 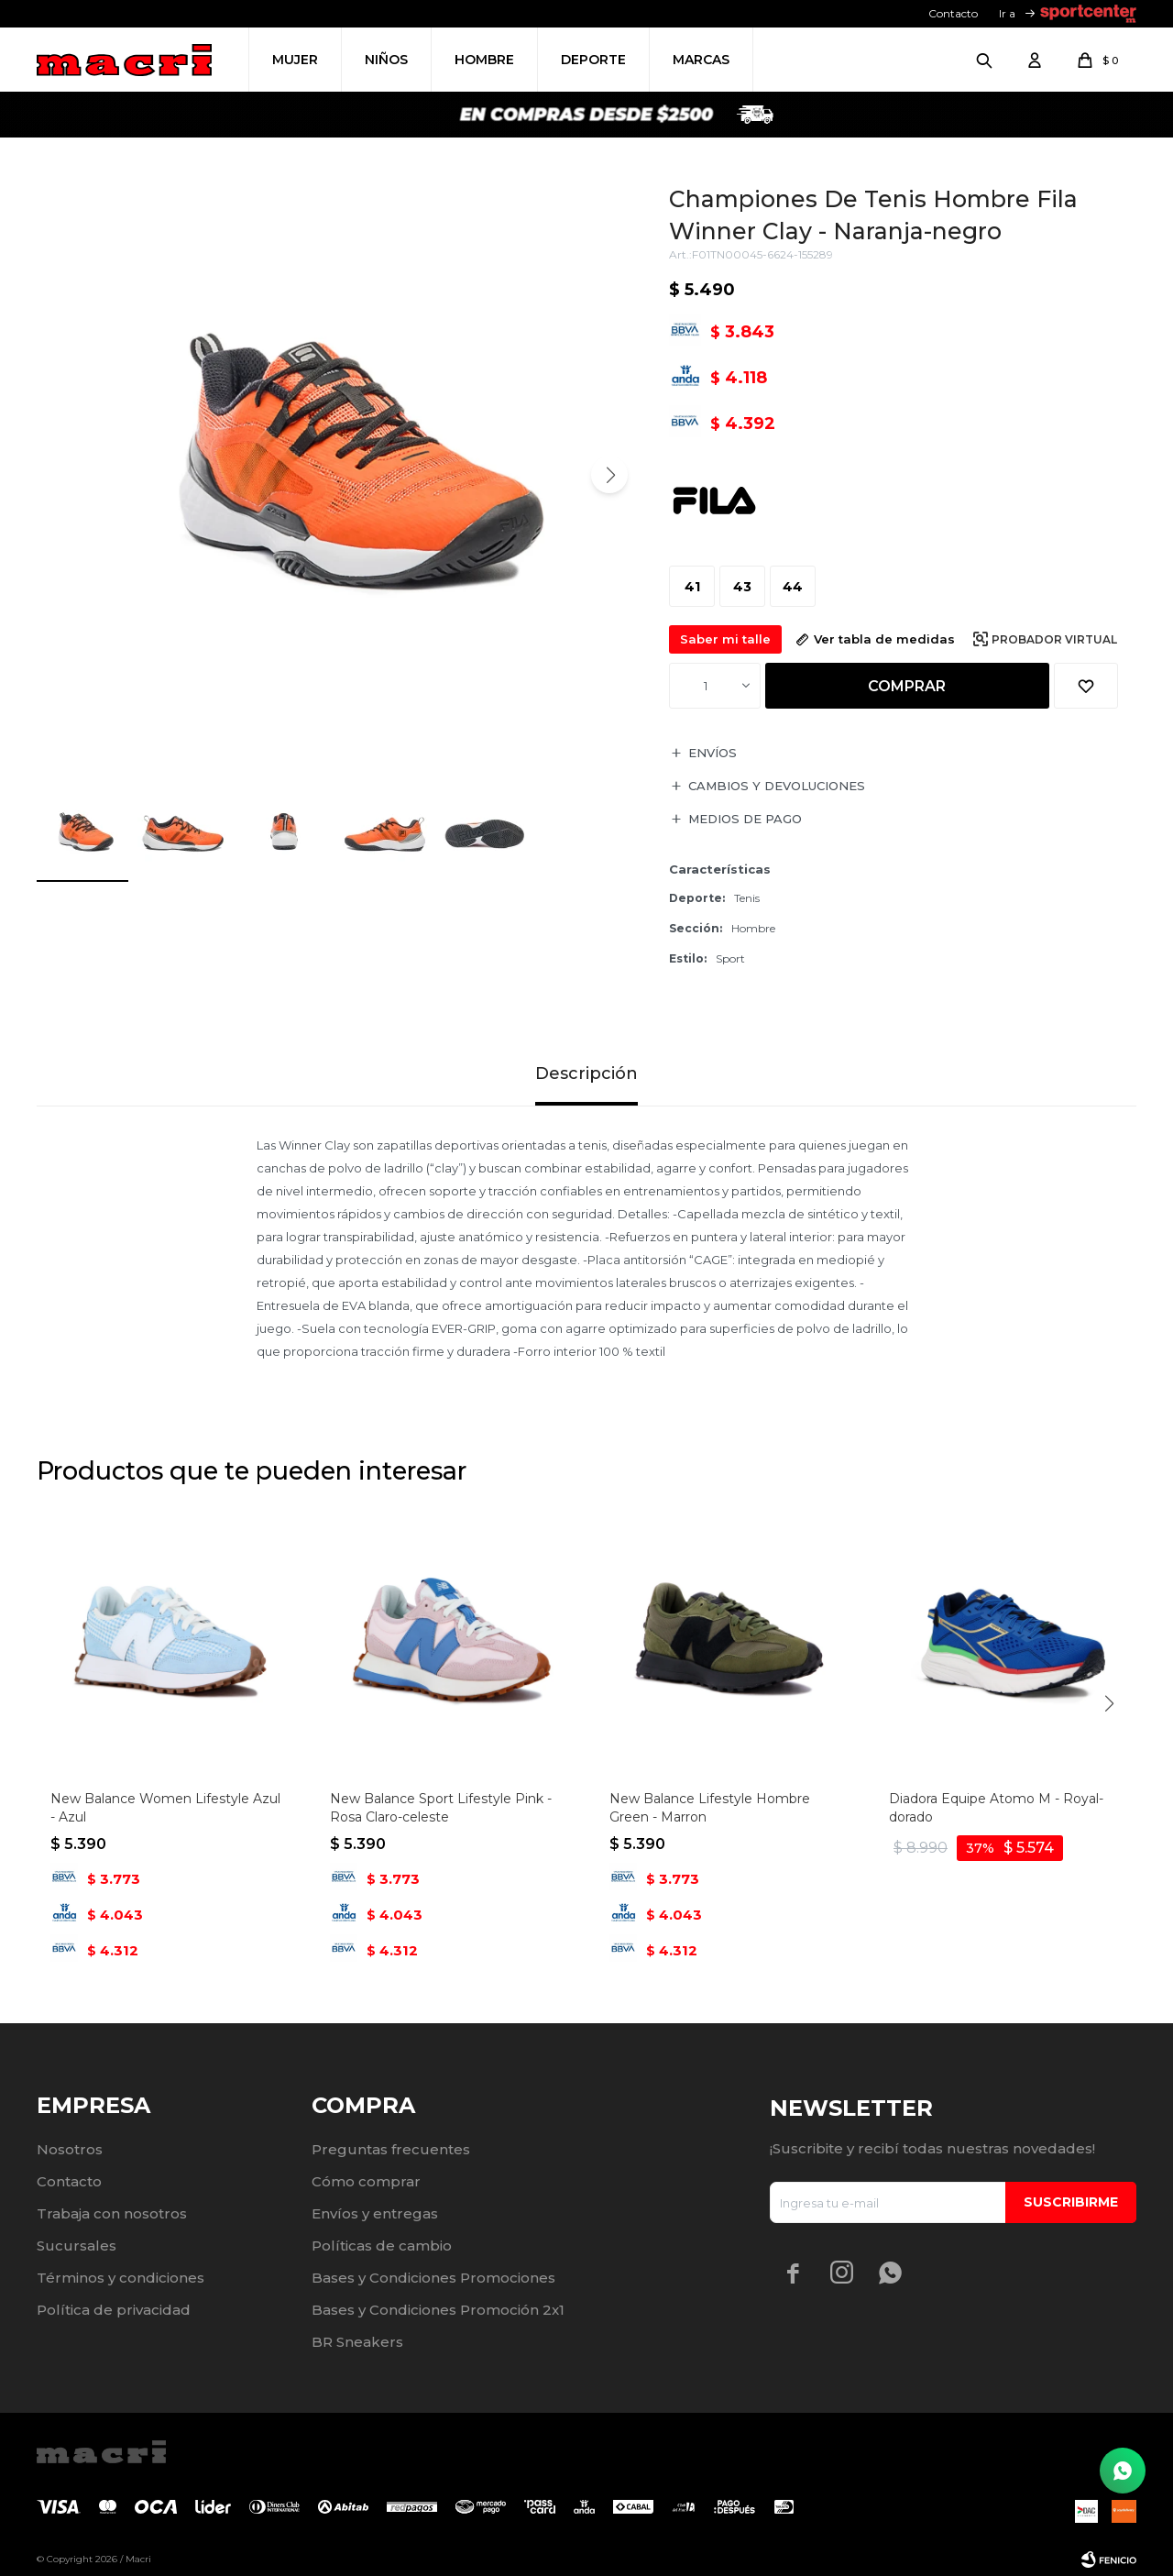 I want to click on Política de privacidad, so click(x=114, y=2309).